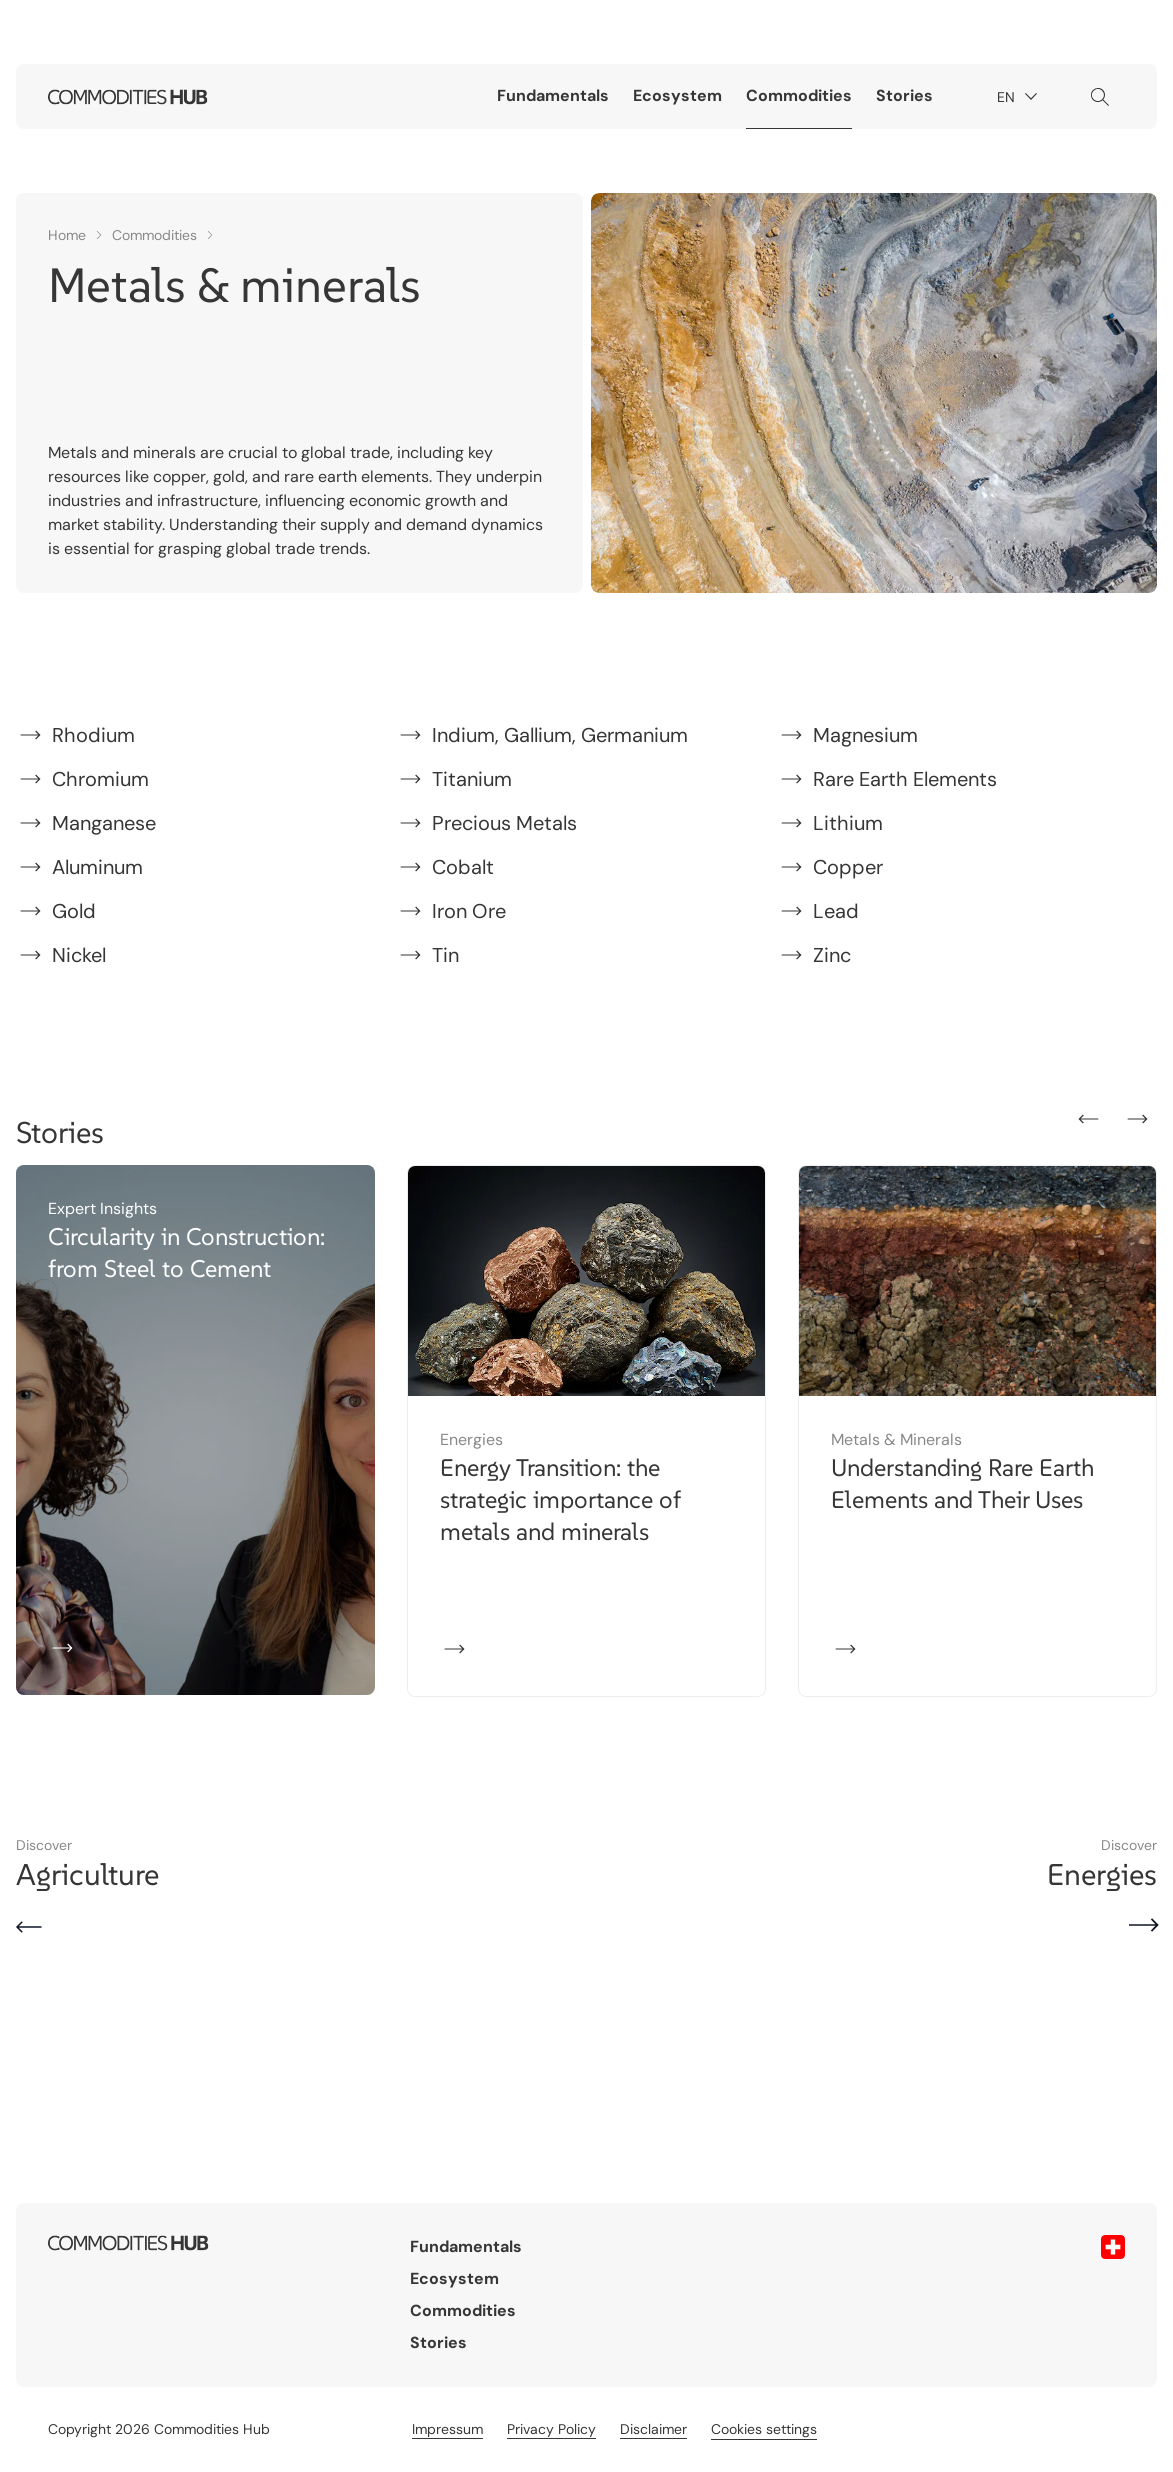 The height and width of the screenshot is (2472, 1173). I want to click on Gold, so click(74, 911).